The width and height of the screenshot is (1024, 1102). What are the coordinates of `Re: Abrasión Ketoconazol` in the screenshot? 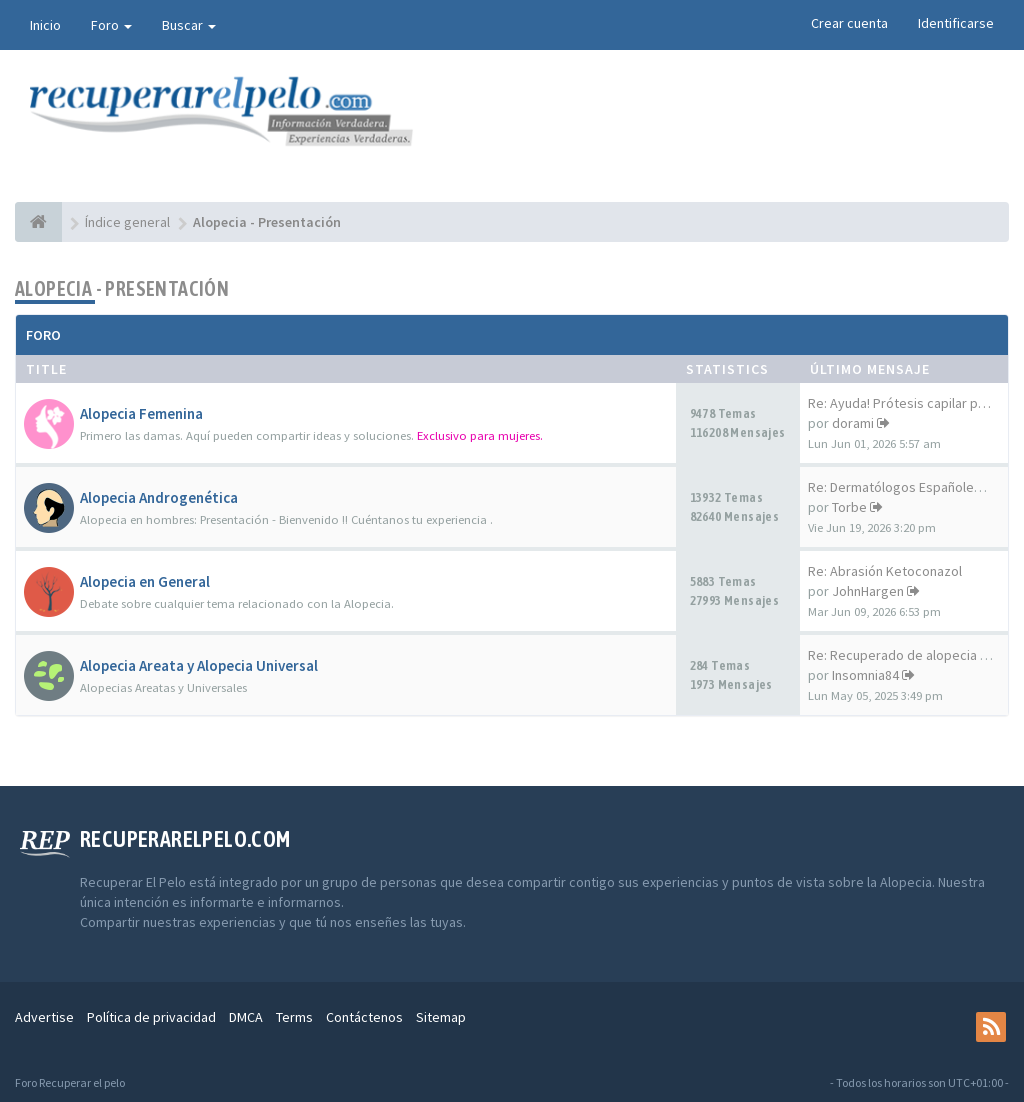 It's located at (885, 571).